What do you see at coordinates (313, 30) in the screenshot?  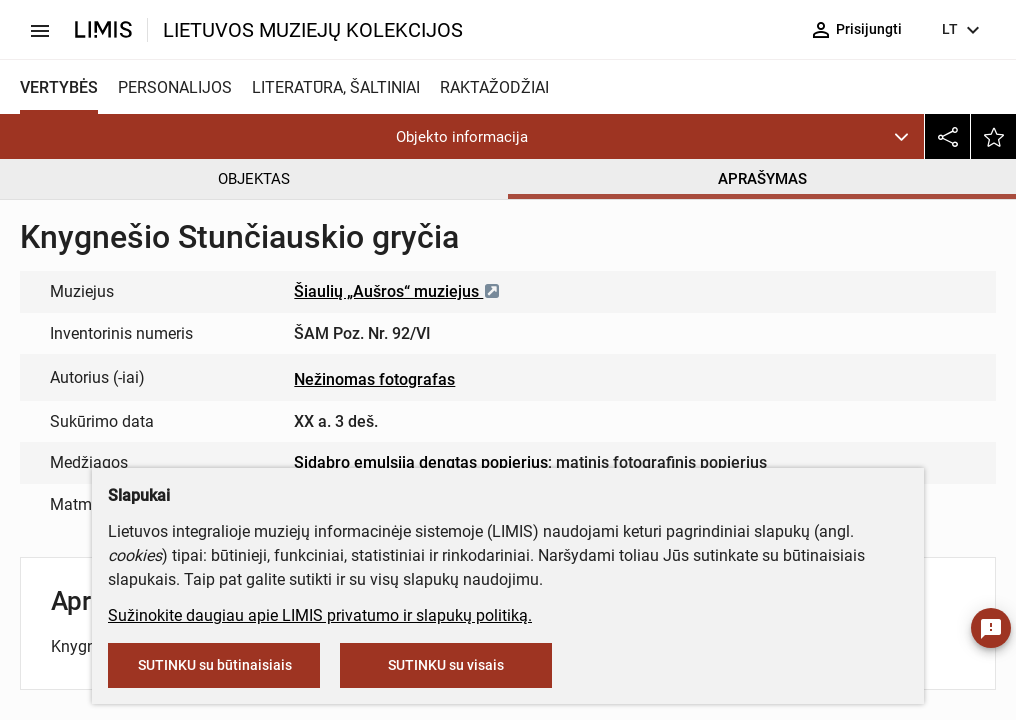 I see `LIETUVOS MUZIEJŲ KOLEKCIJOS` at bounding box center [313, 30].